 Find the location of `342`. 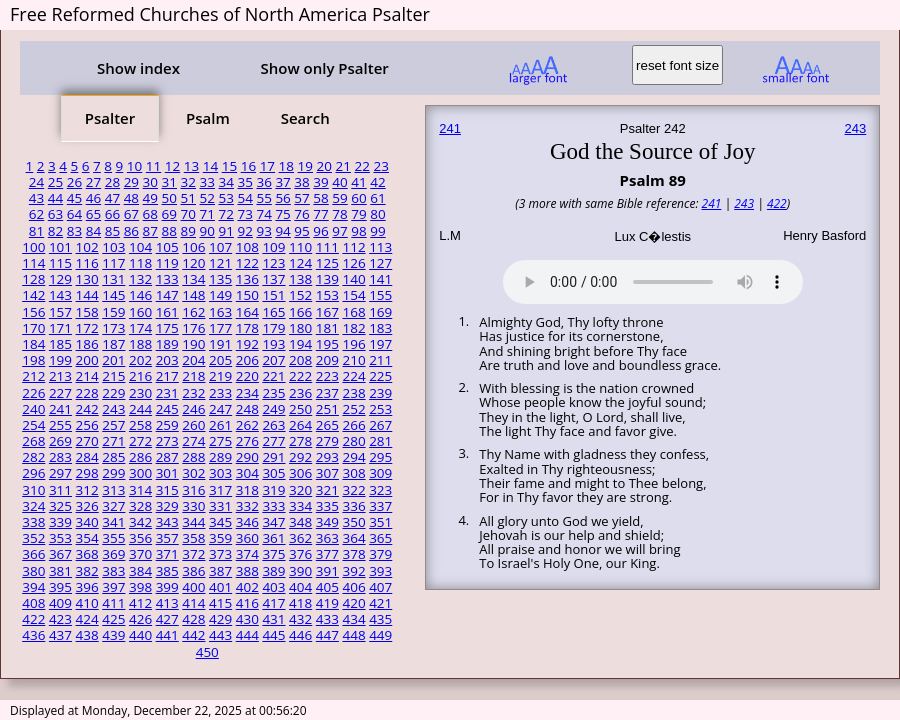

342 is located at coordinates (140, 522).